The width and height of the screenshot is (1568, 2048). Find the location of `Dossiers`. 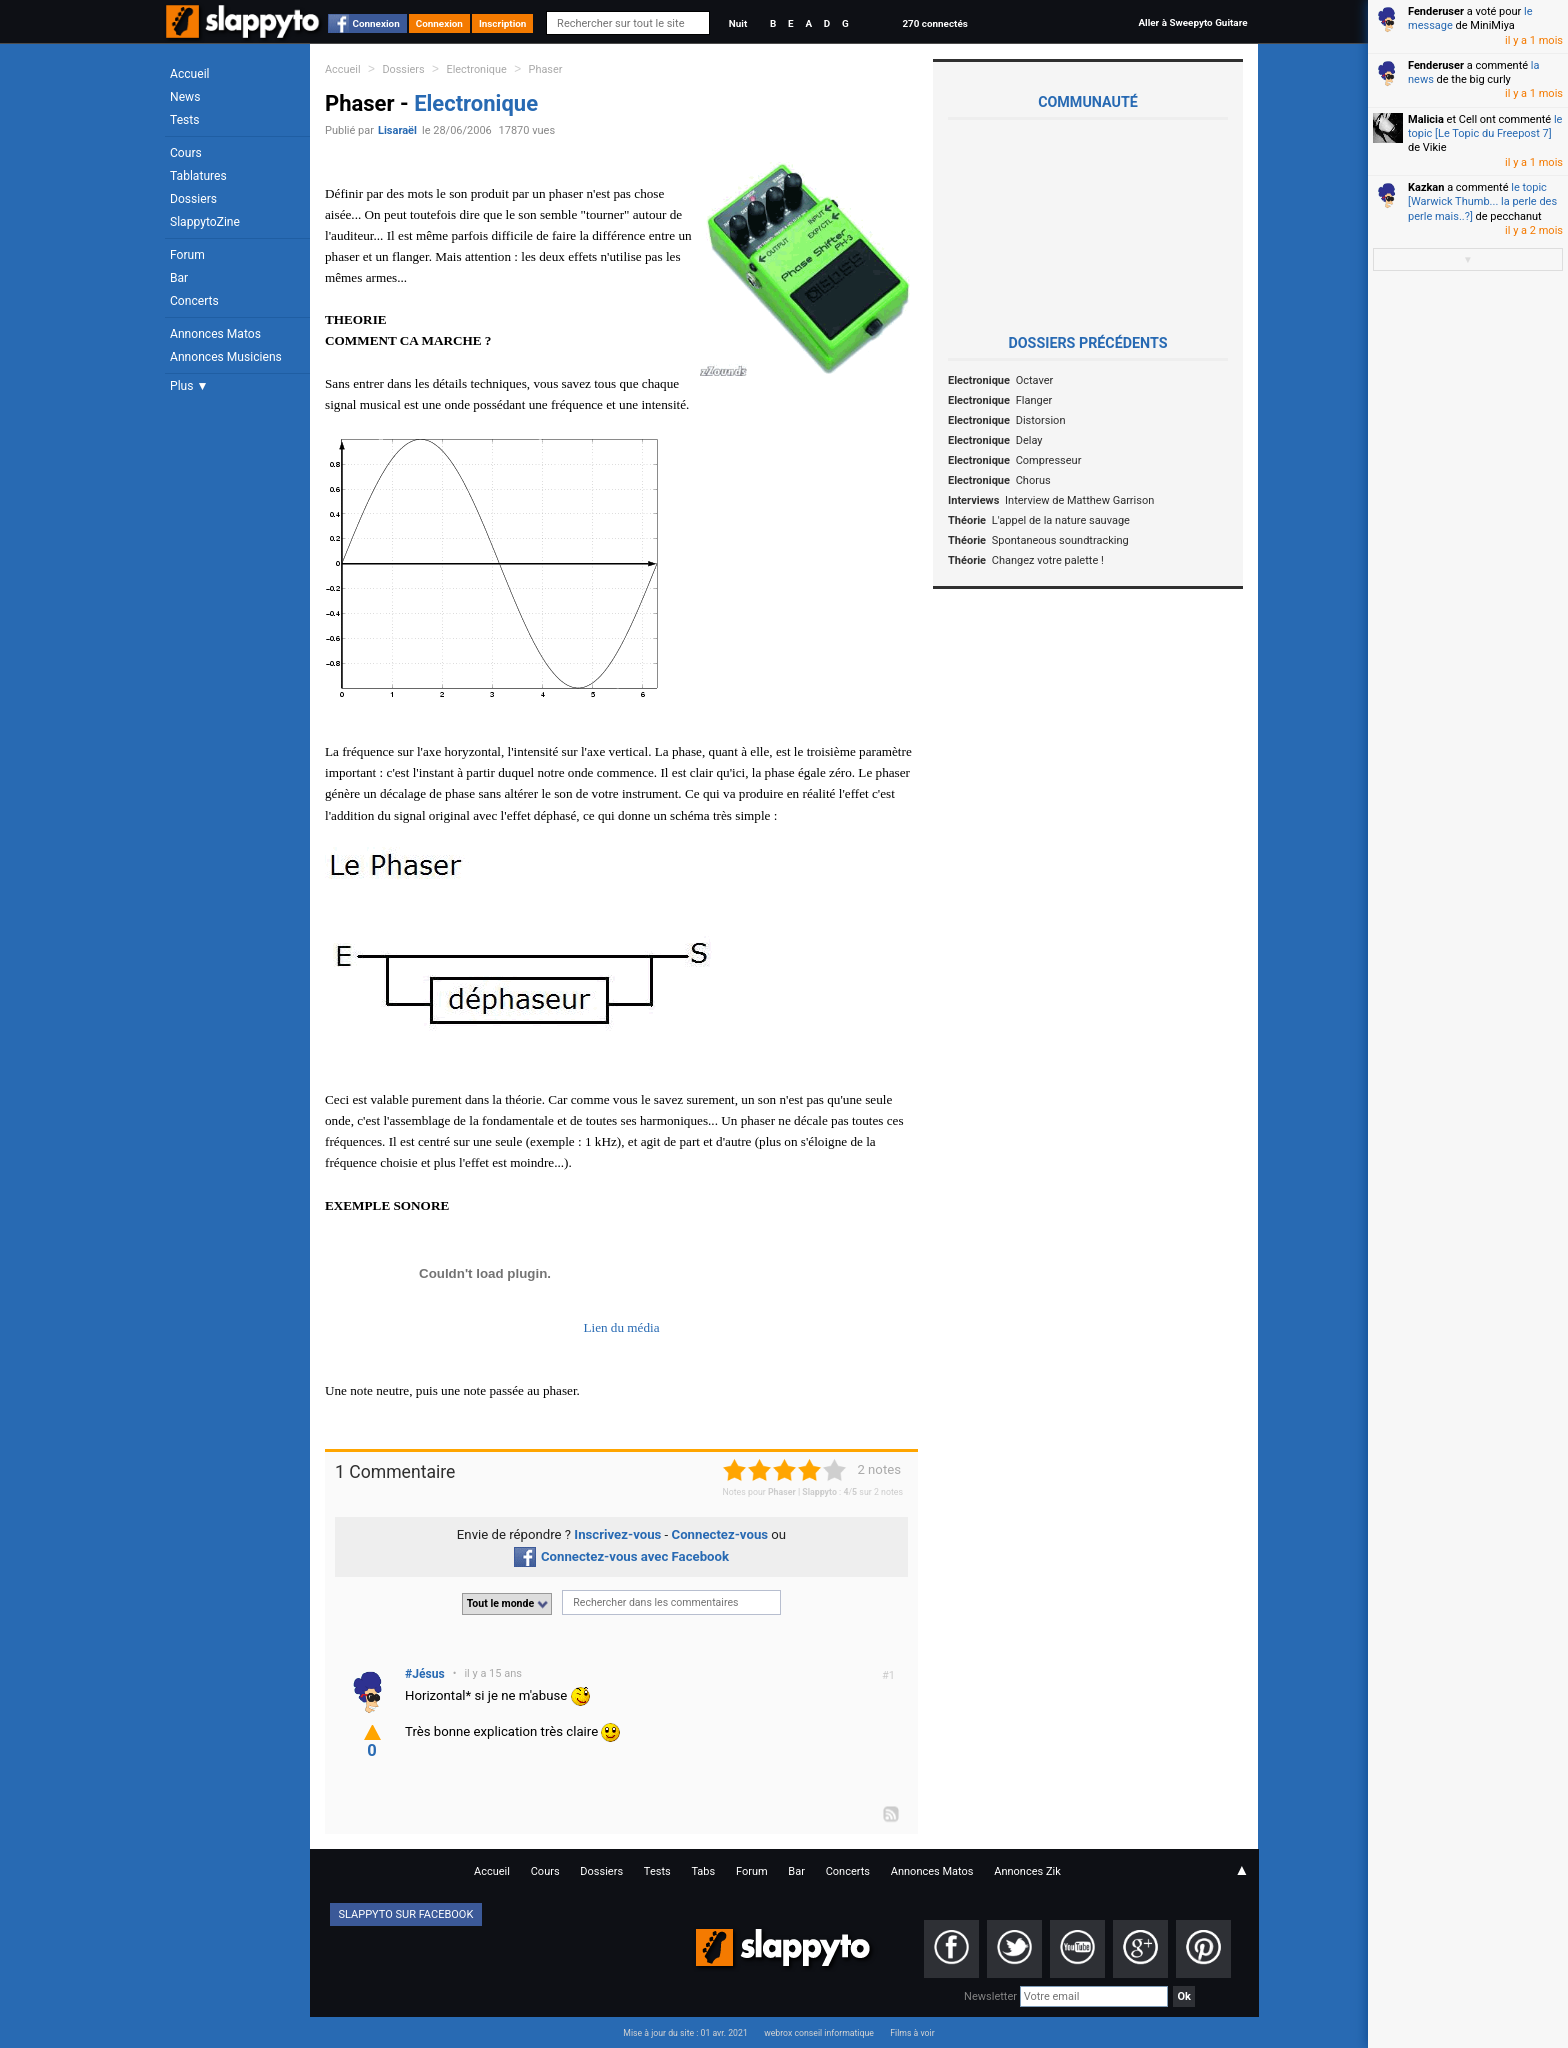

Dossiers is located at coordinates (193, 199).